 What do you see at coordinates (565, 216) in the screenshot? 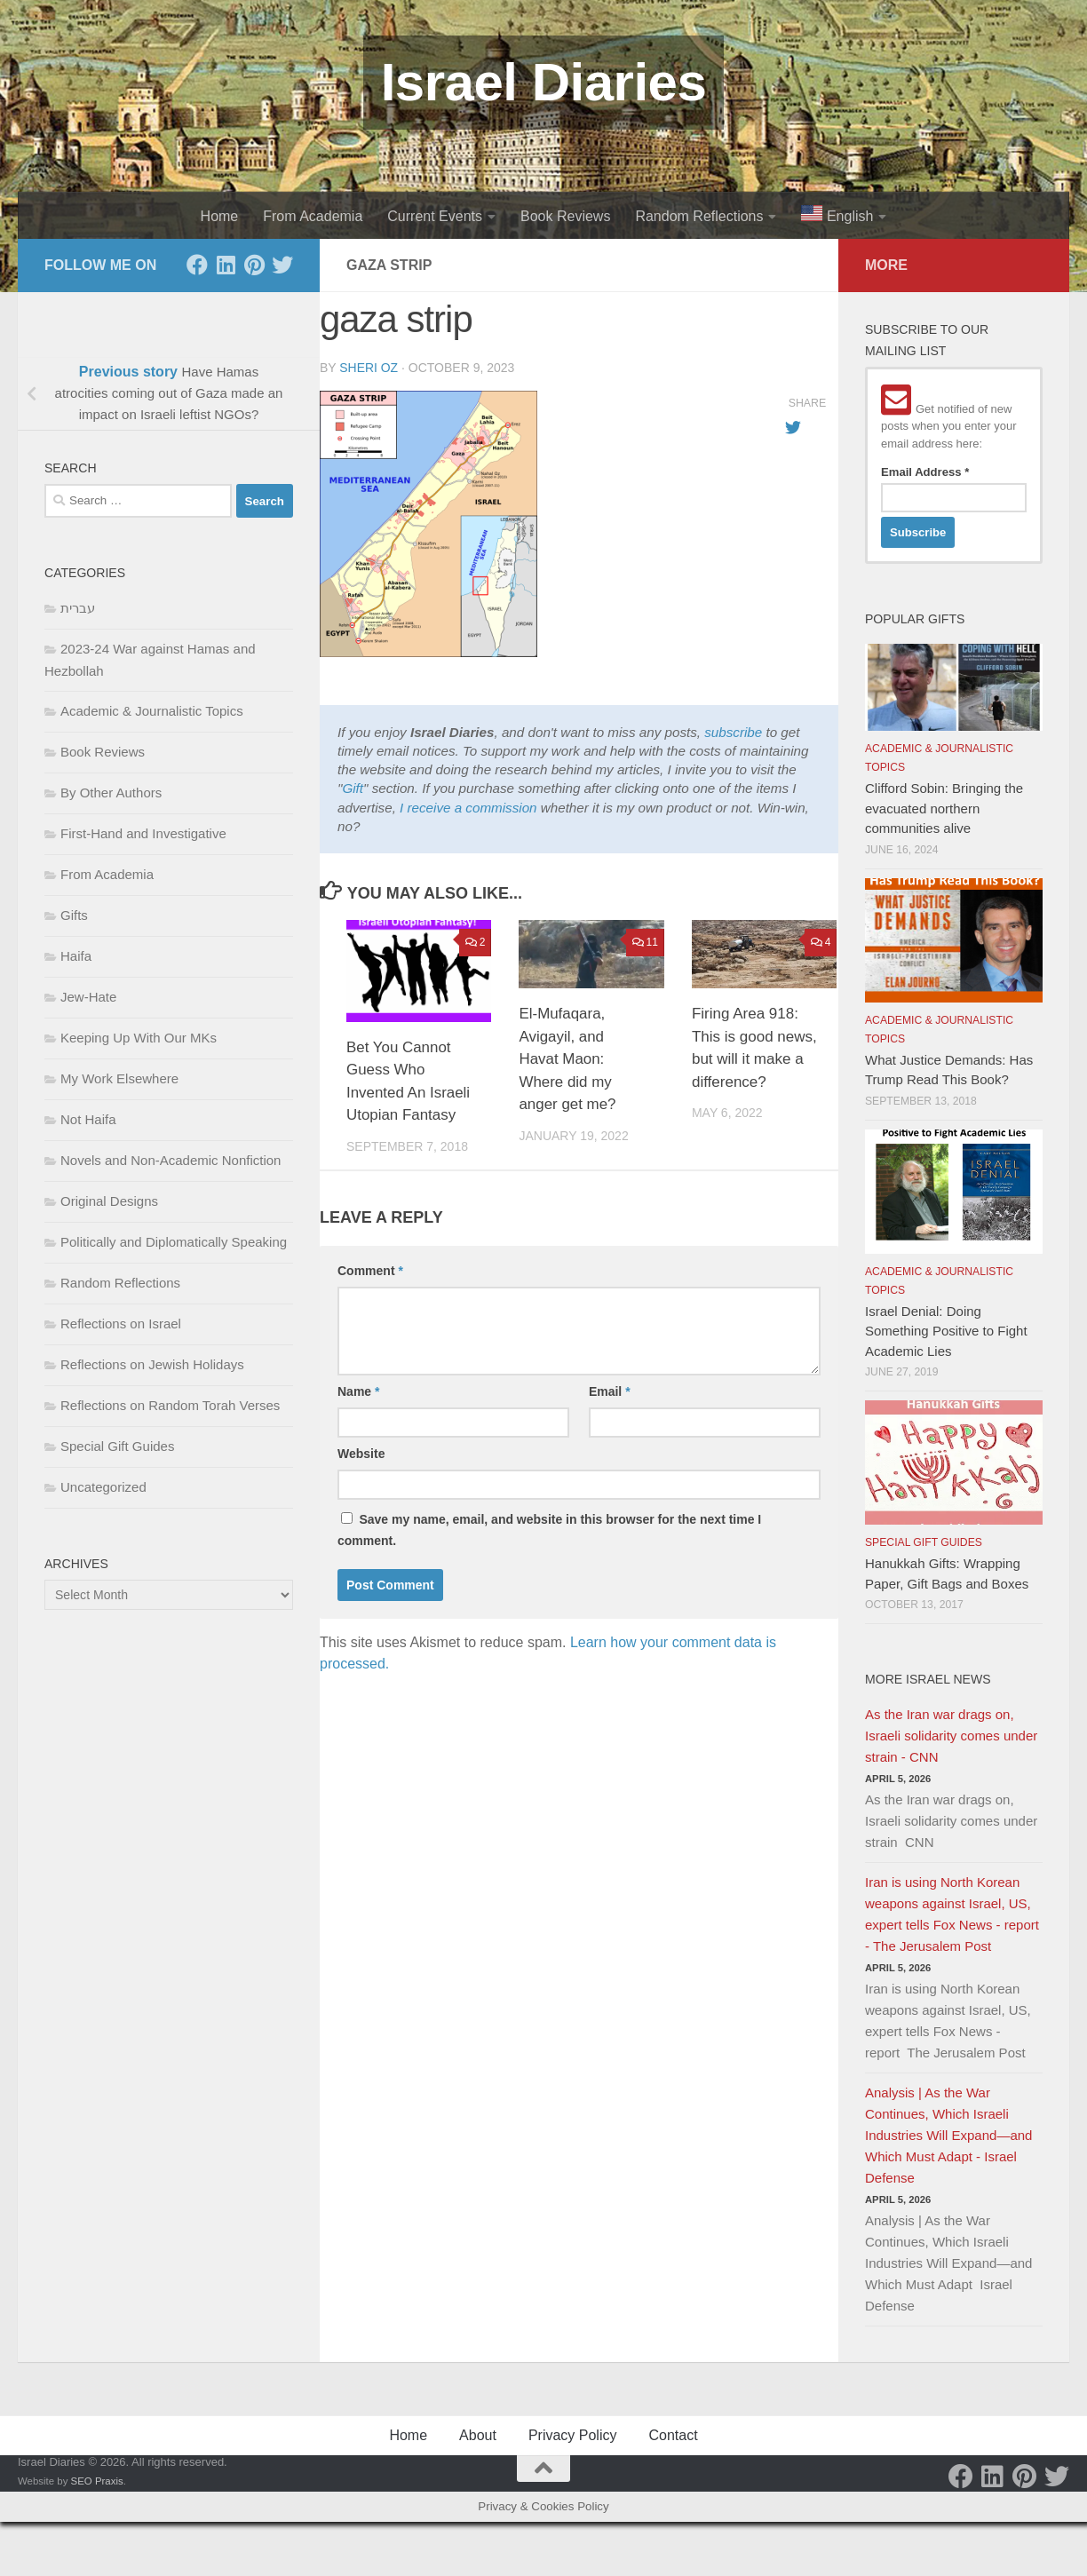
I see `Book Reviews` at bounding box center [565, 216].